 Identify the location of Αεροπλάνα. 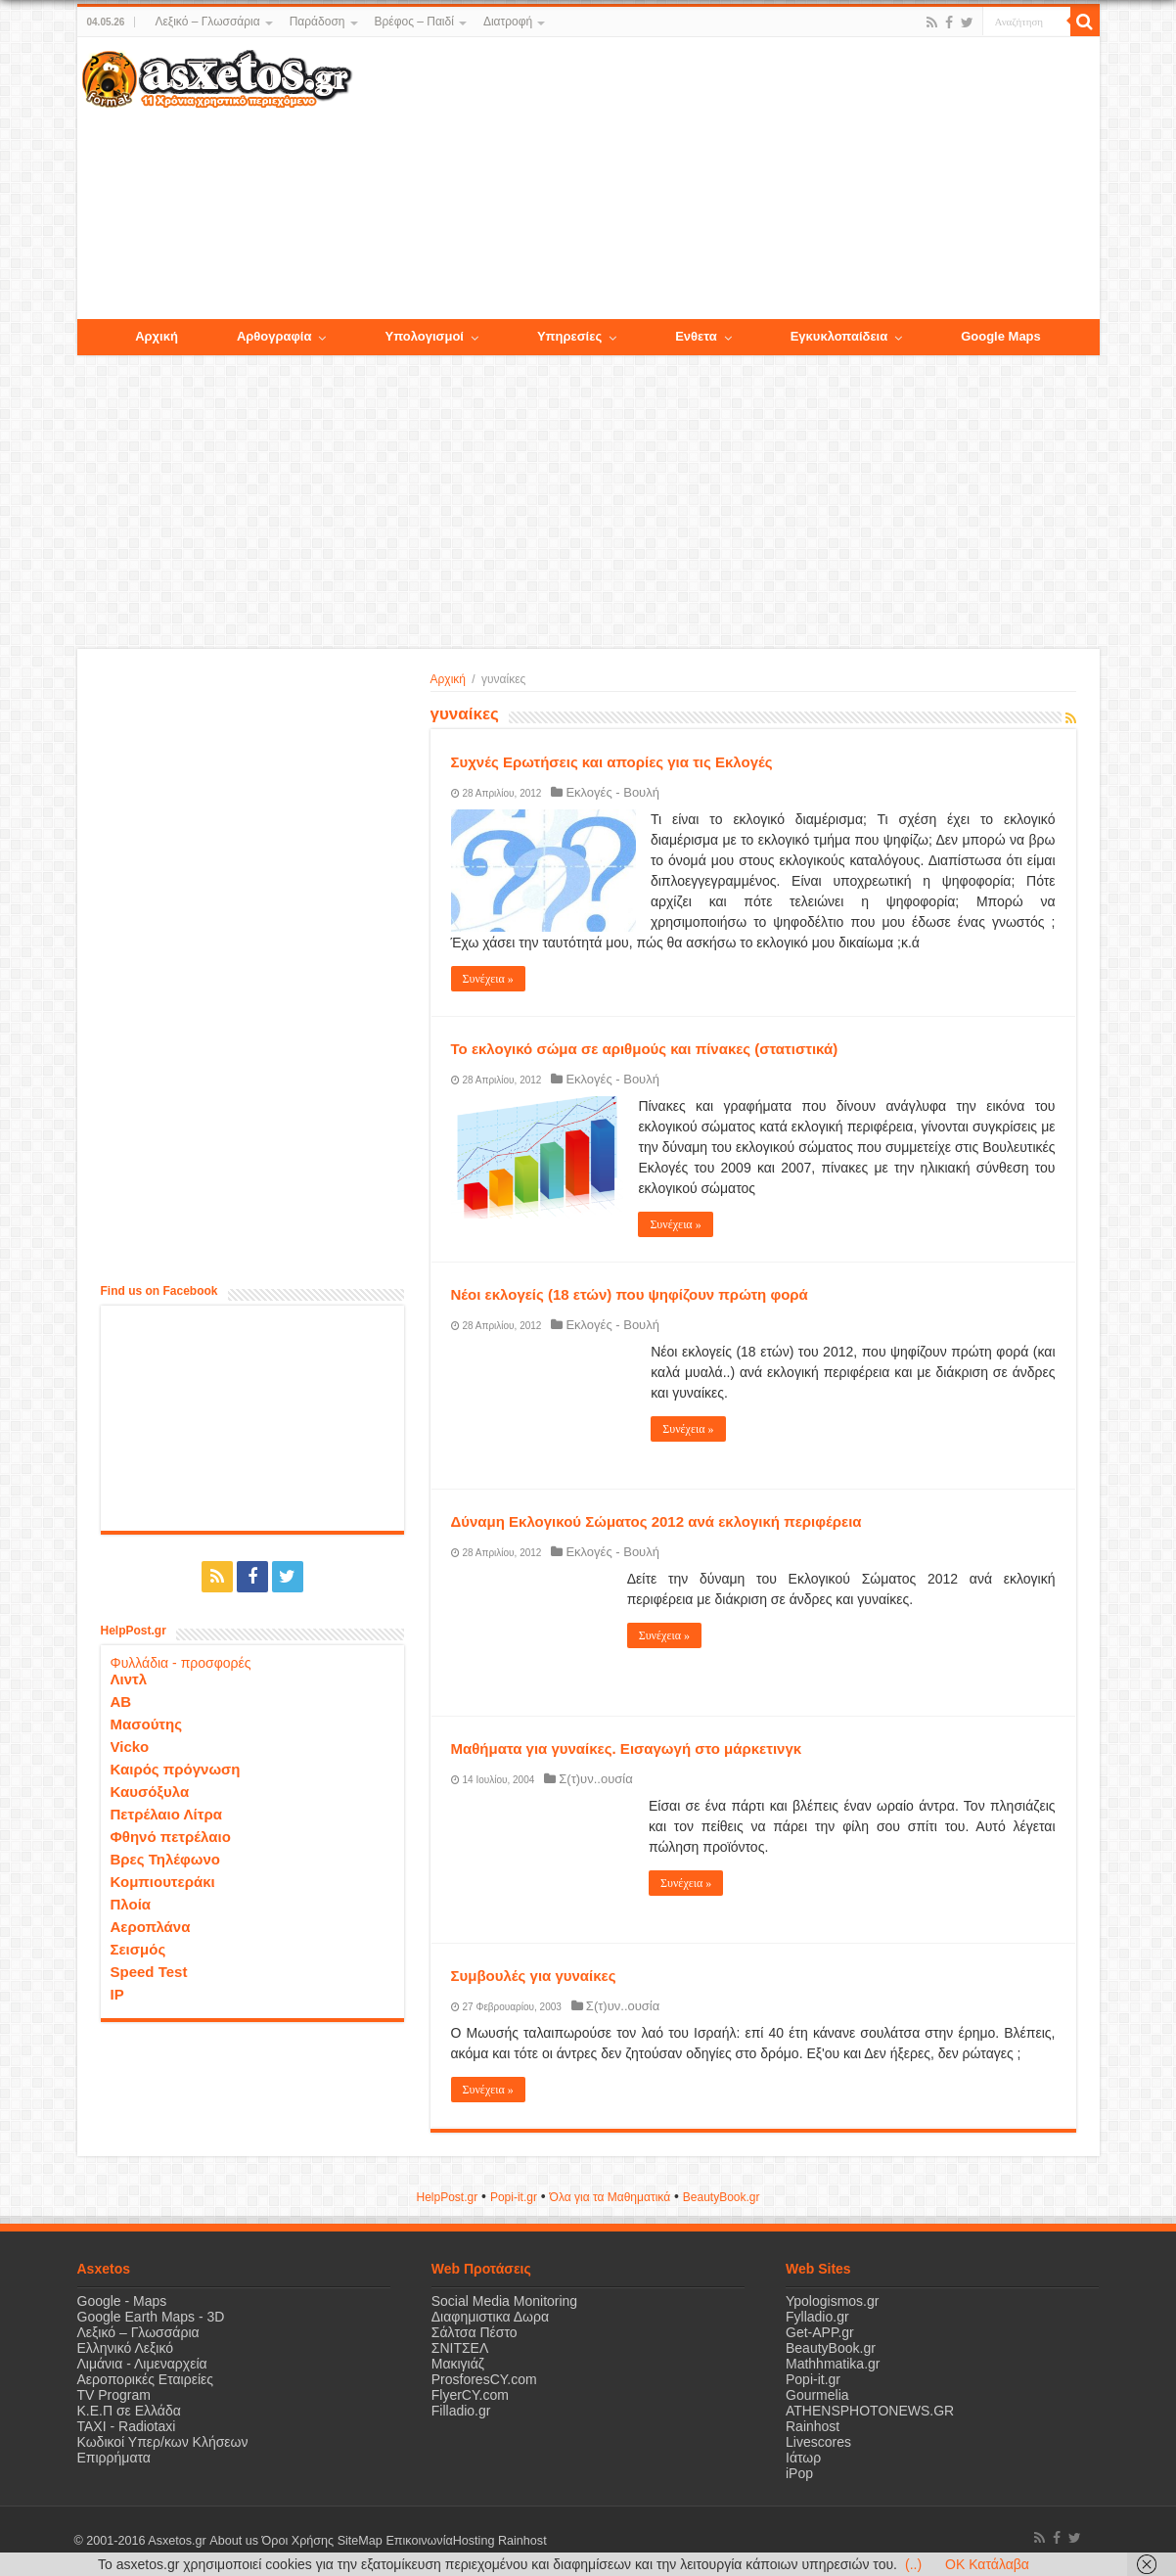
(151, 1926).